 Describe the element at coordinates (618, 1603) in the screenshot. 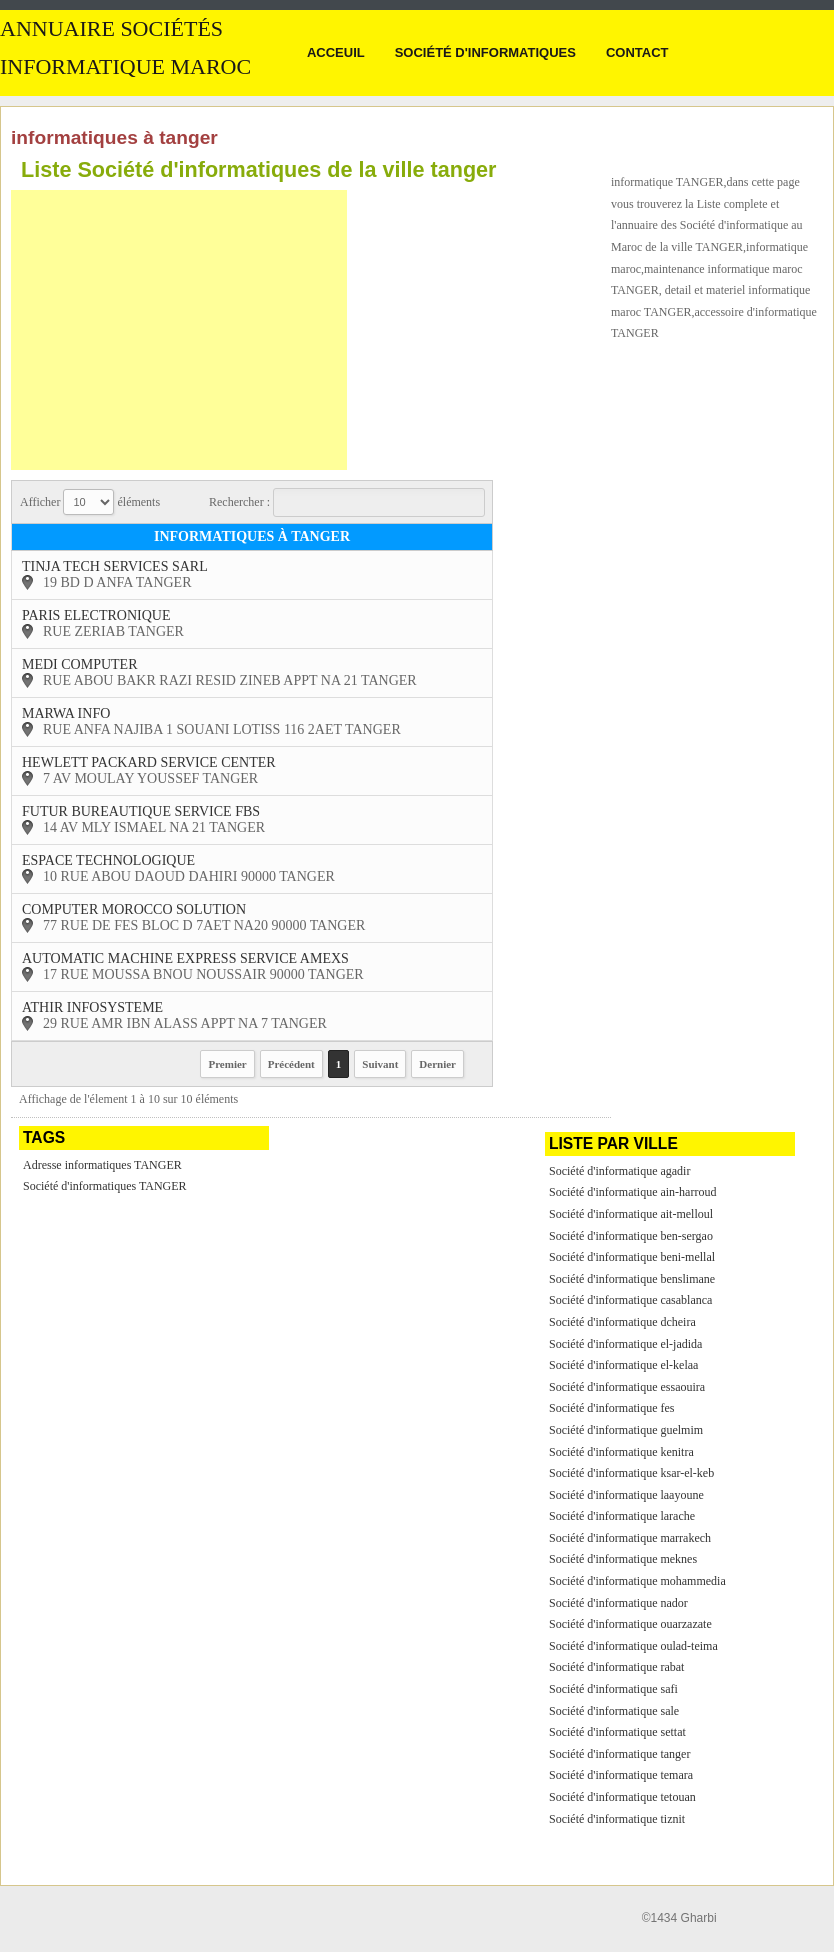

I see `Société d'informatique nador` at that location.